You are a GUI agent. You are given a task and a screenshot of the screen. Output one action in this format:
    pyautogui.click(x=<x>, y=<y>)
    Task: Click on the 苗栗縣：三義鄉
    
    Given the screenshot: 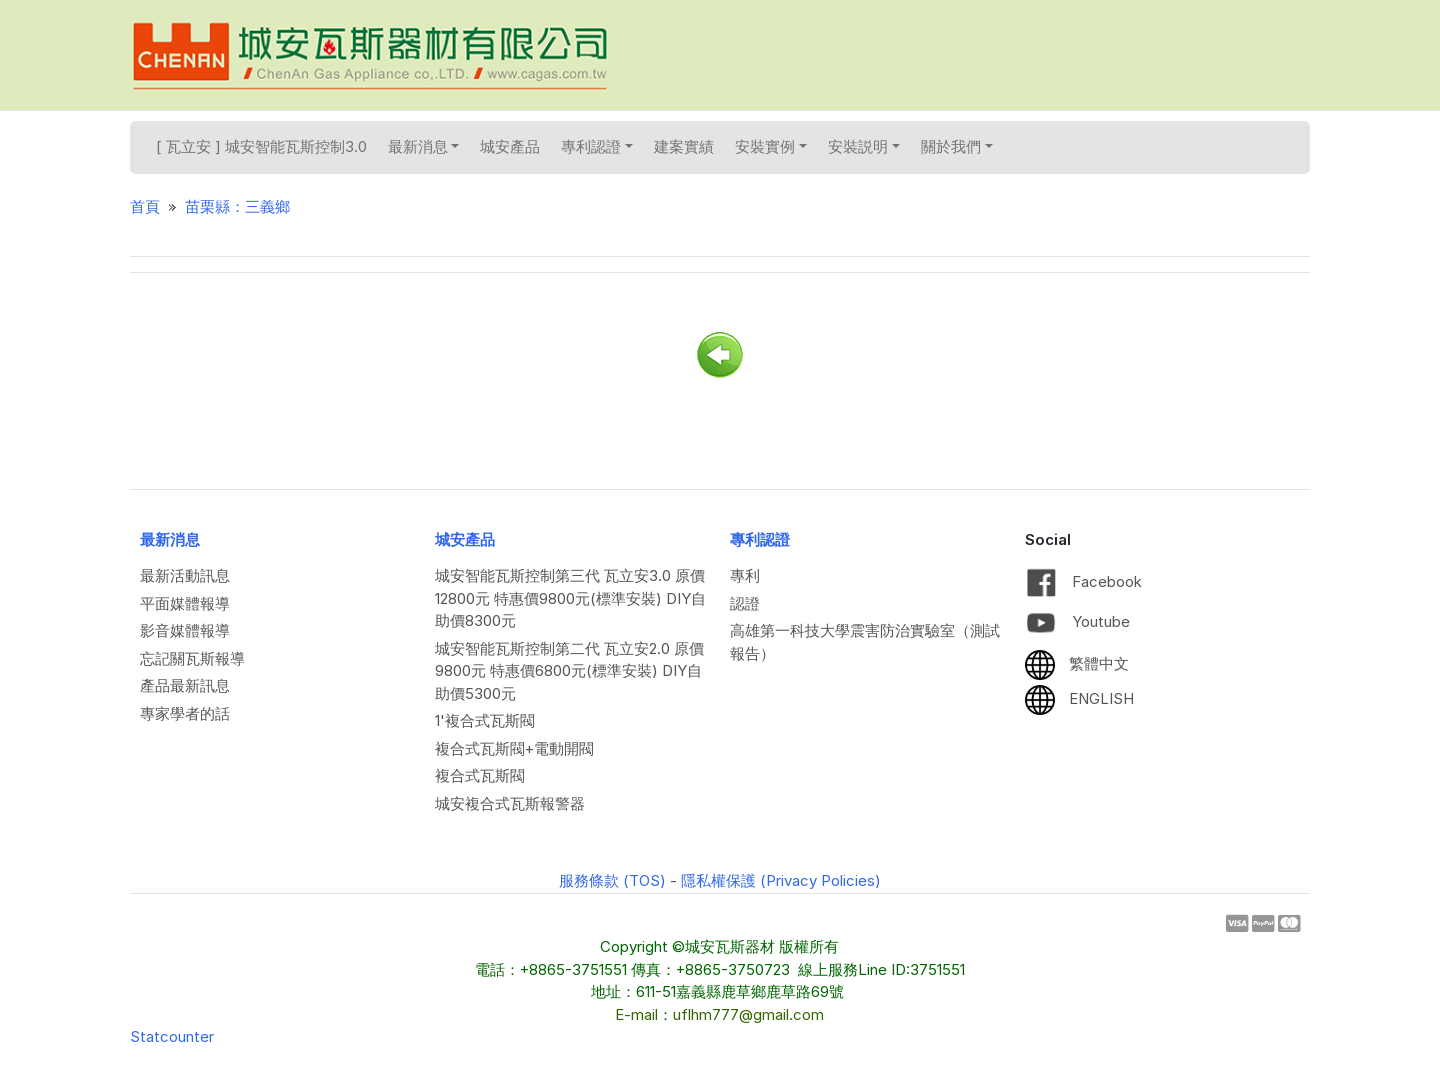 What is the action you would take?
    pyautogui.click(x=237, y=206)
    